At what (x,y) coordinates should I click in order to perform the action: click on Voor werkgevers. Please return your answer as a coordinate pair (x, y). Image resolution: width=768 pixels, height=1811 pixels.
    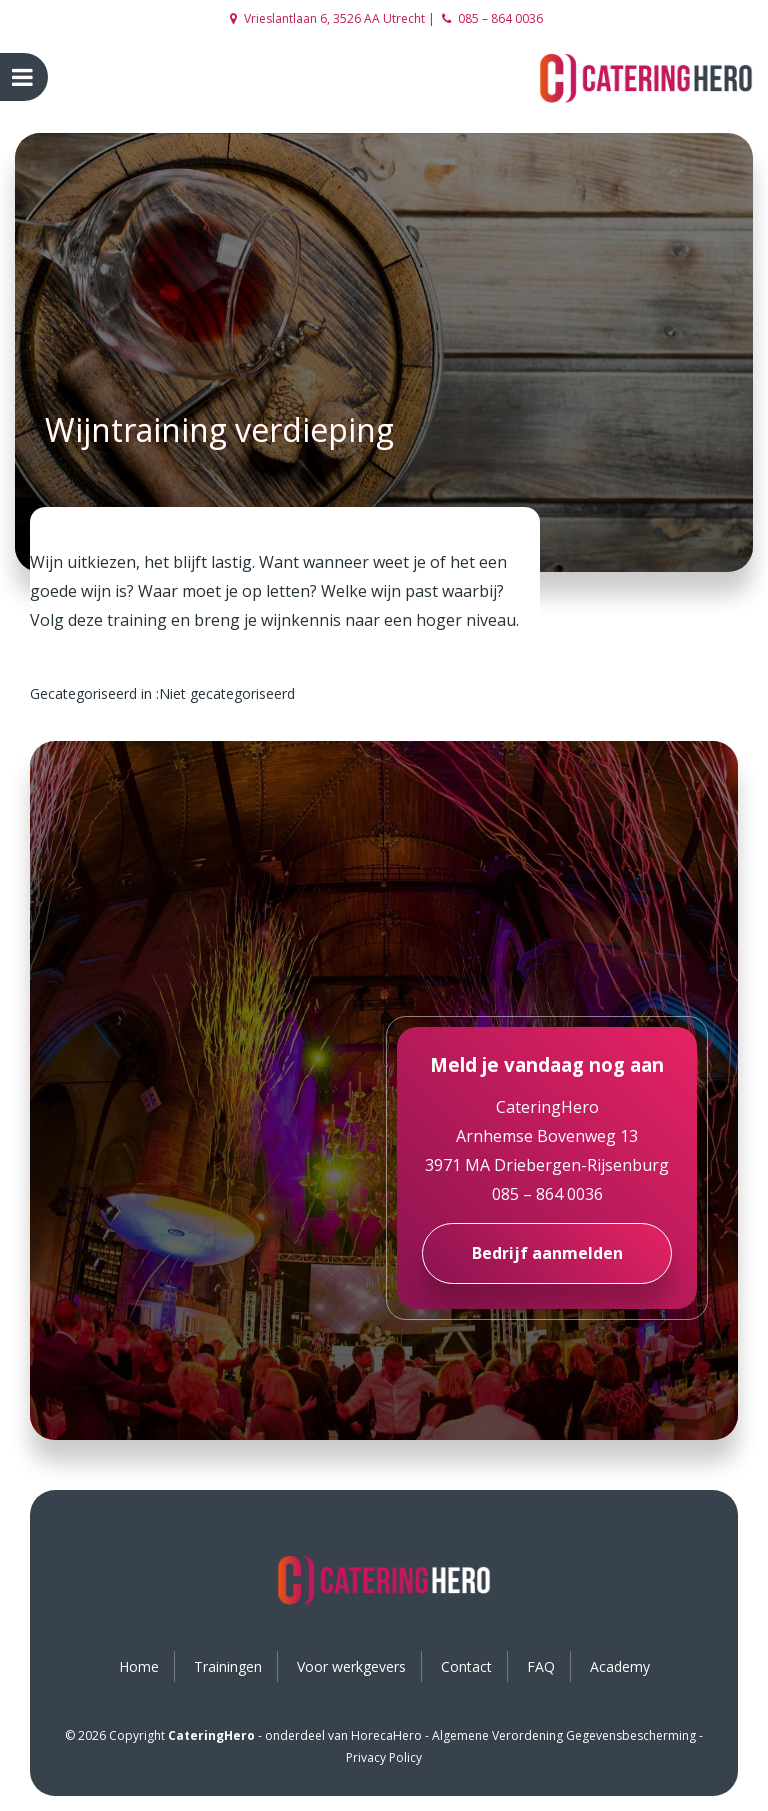
    Looking at the image, I should click on (351, 1666).